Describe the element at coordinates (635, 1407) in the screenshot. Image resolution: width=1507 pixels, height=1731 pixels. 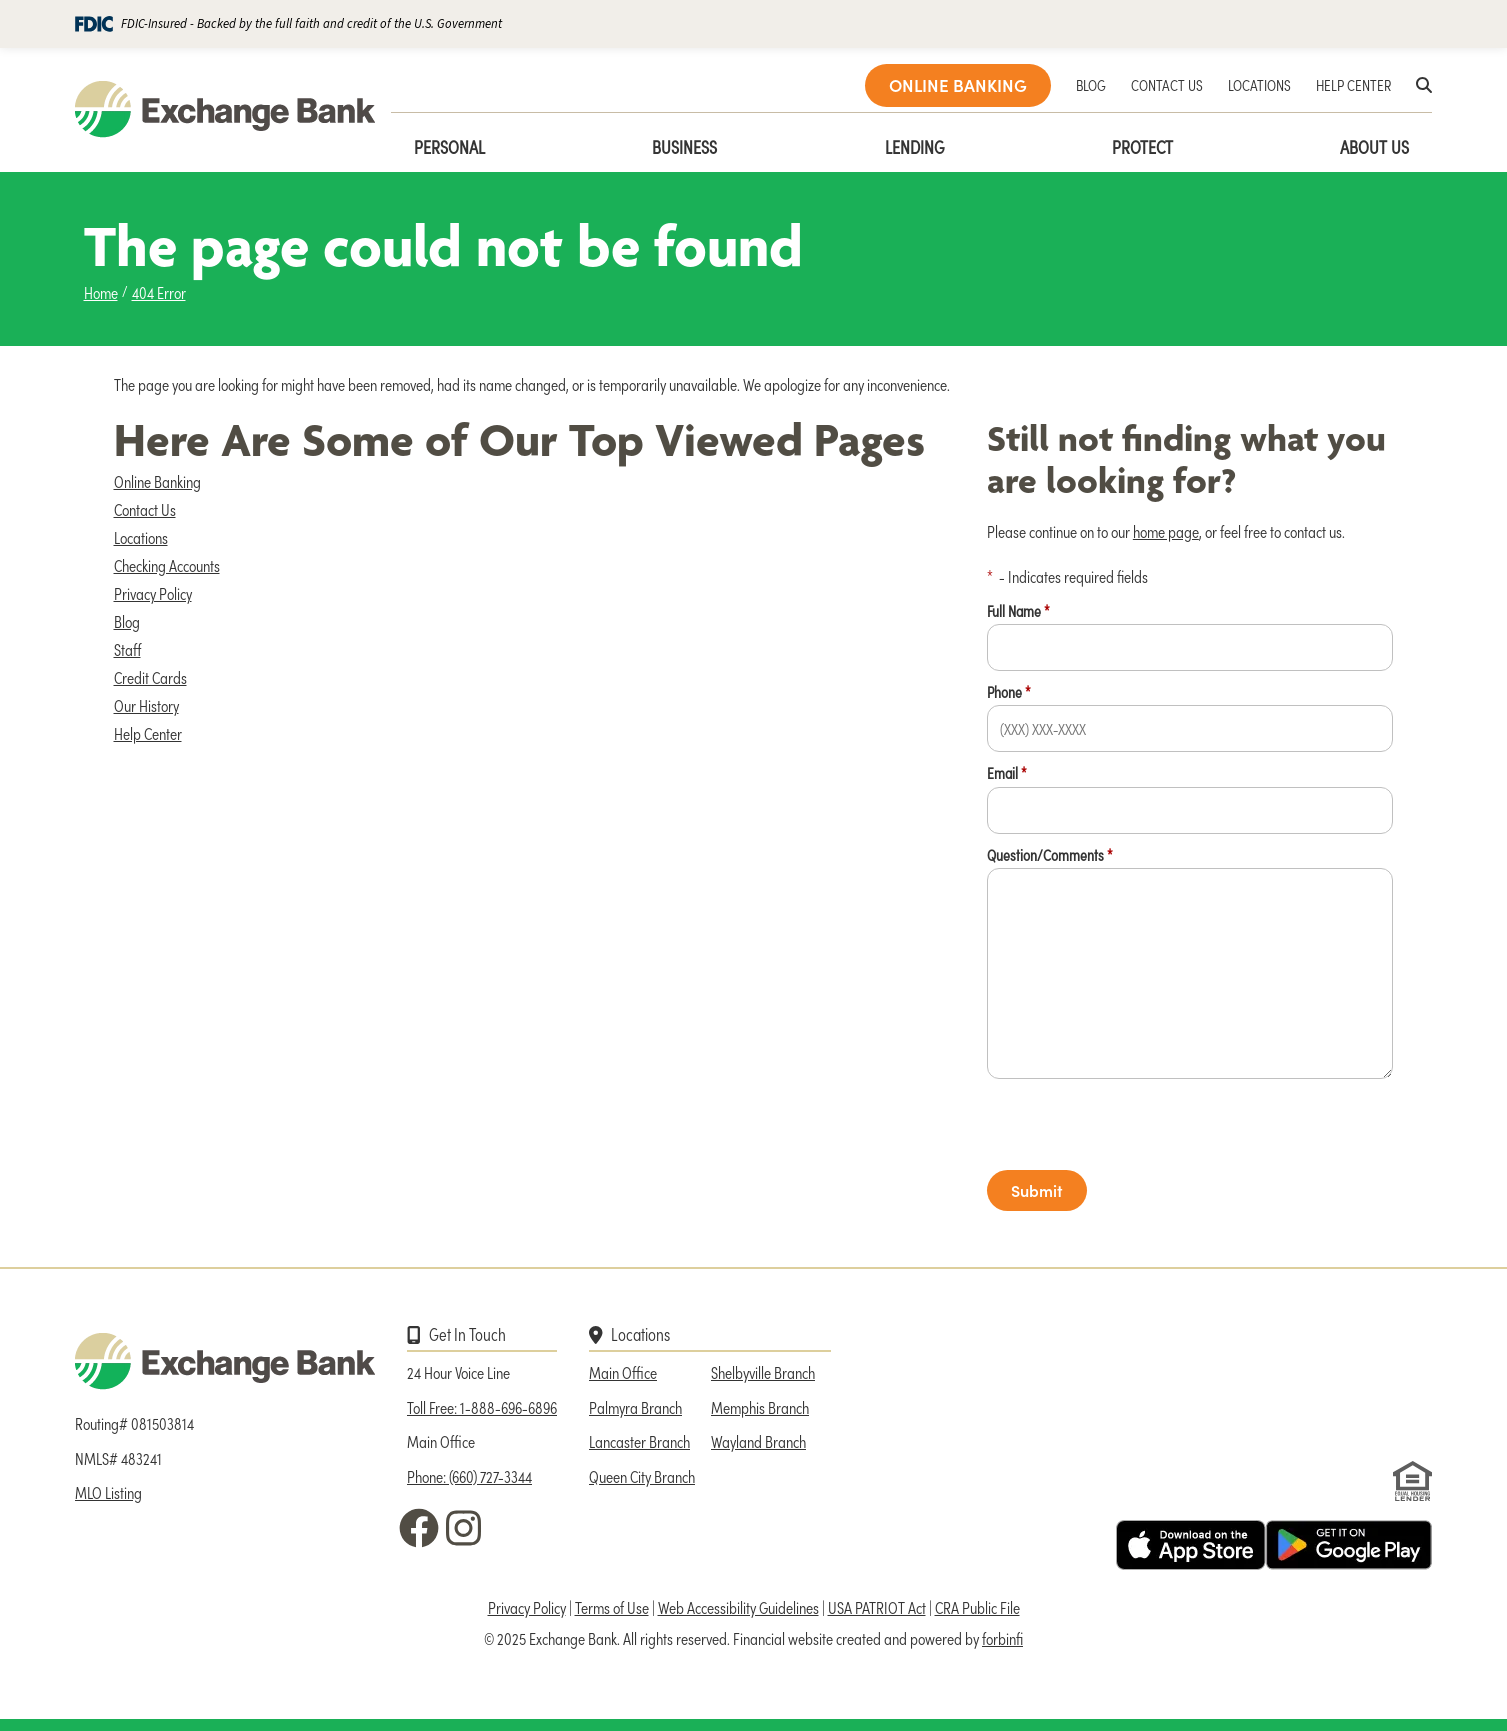
I see `Palmyra Branch` at that location.